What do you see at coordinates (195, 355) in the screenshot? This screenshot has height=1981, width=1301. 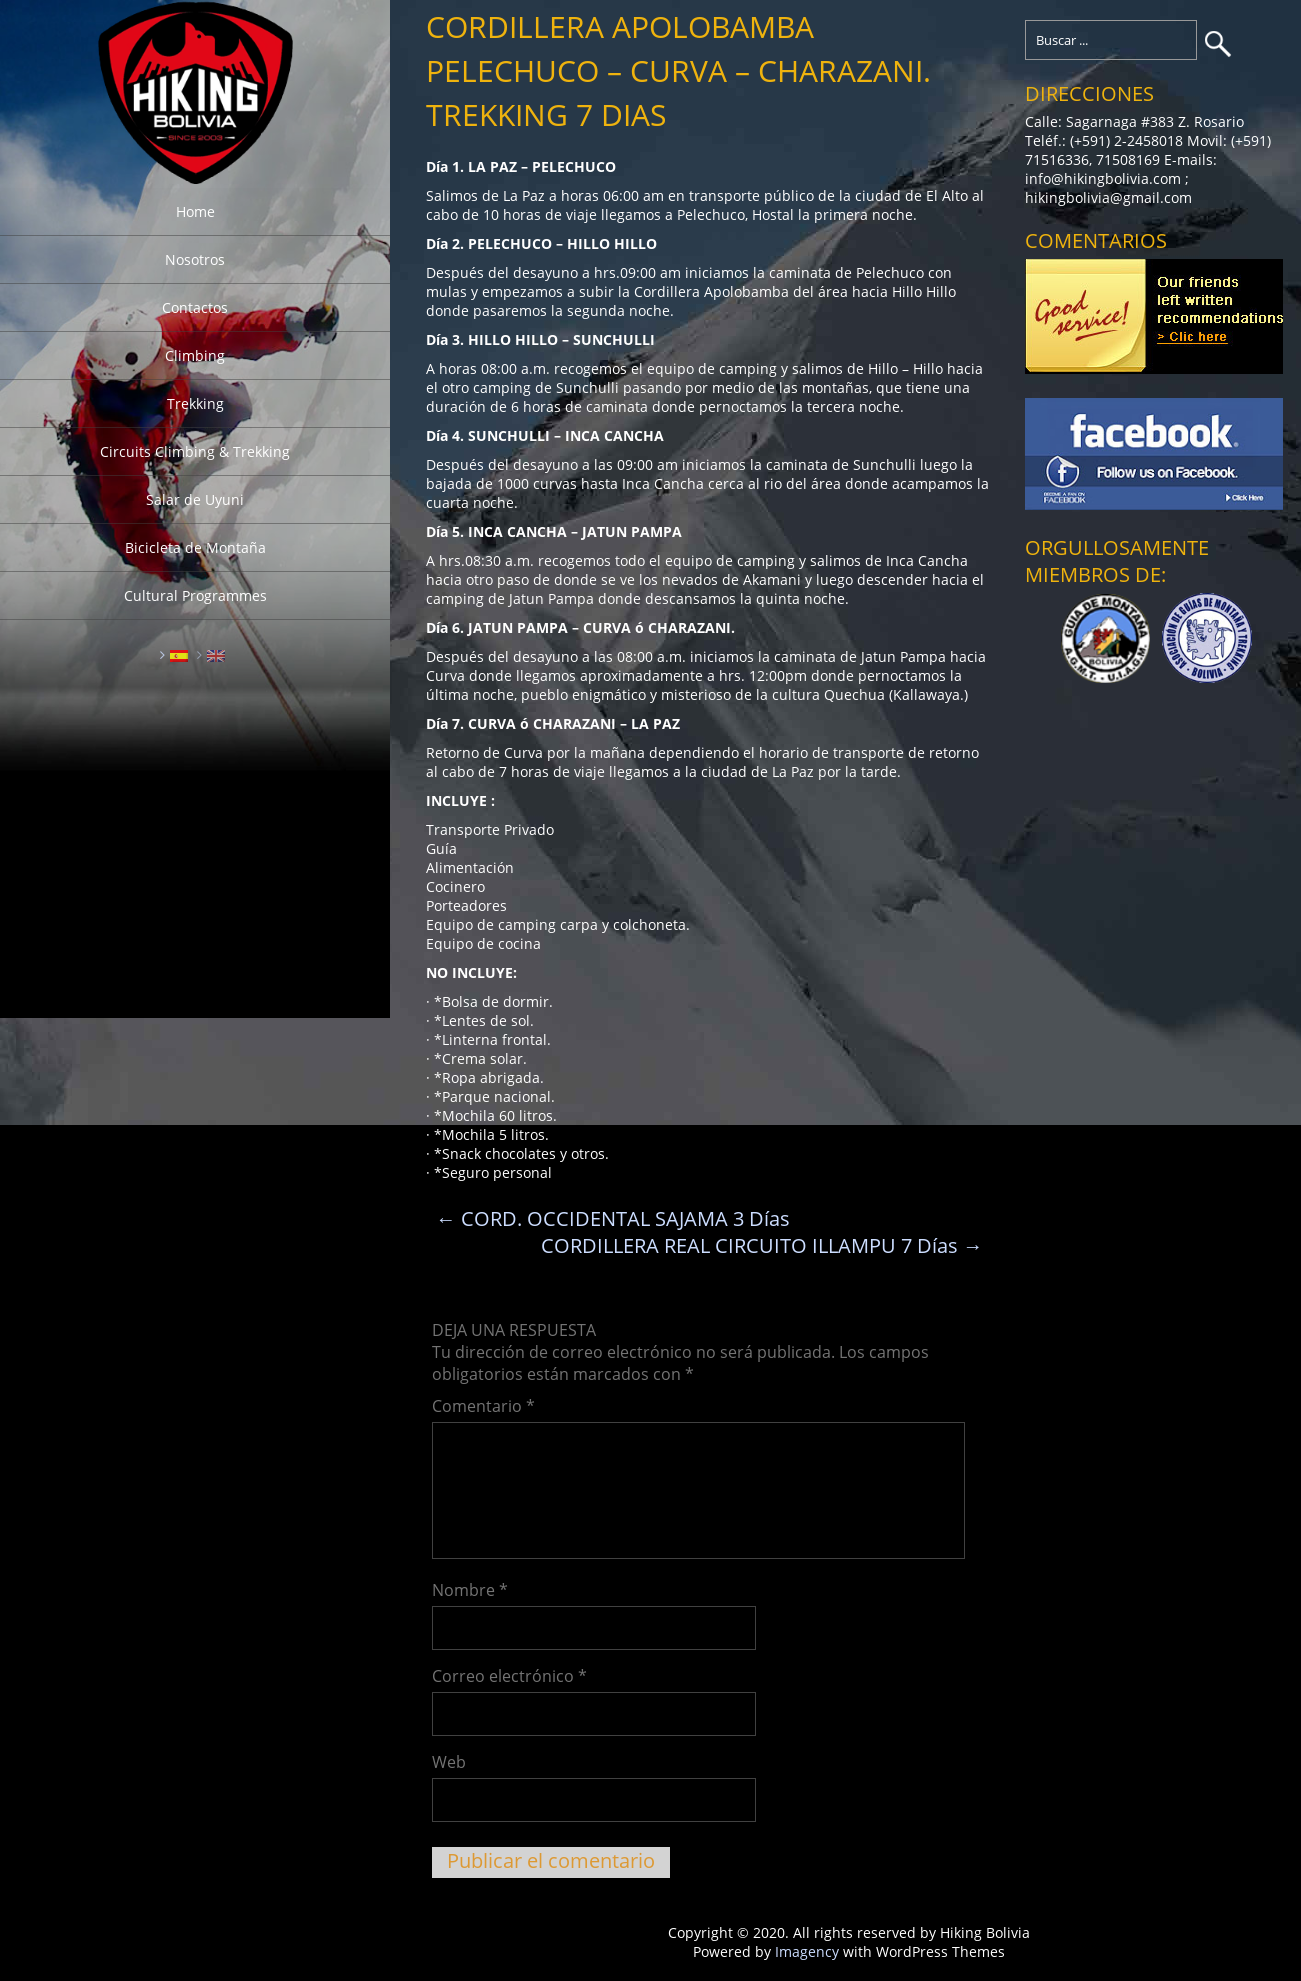 I see `Climbing` at bounding box center [195, 355].